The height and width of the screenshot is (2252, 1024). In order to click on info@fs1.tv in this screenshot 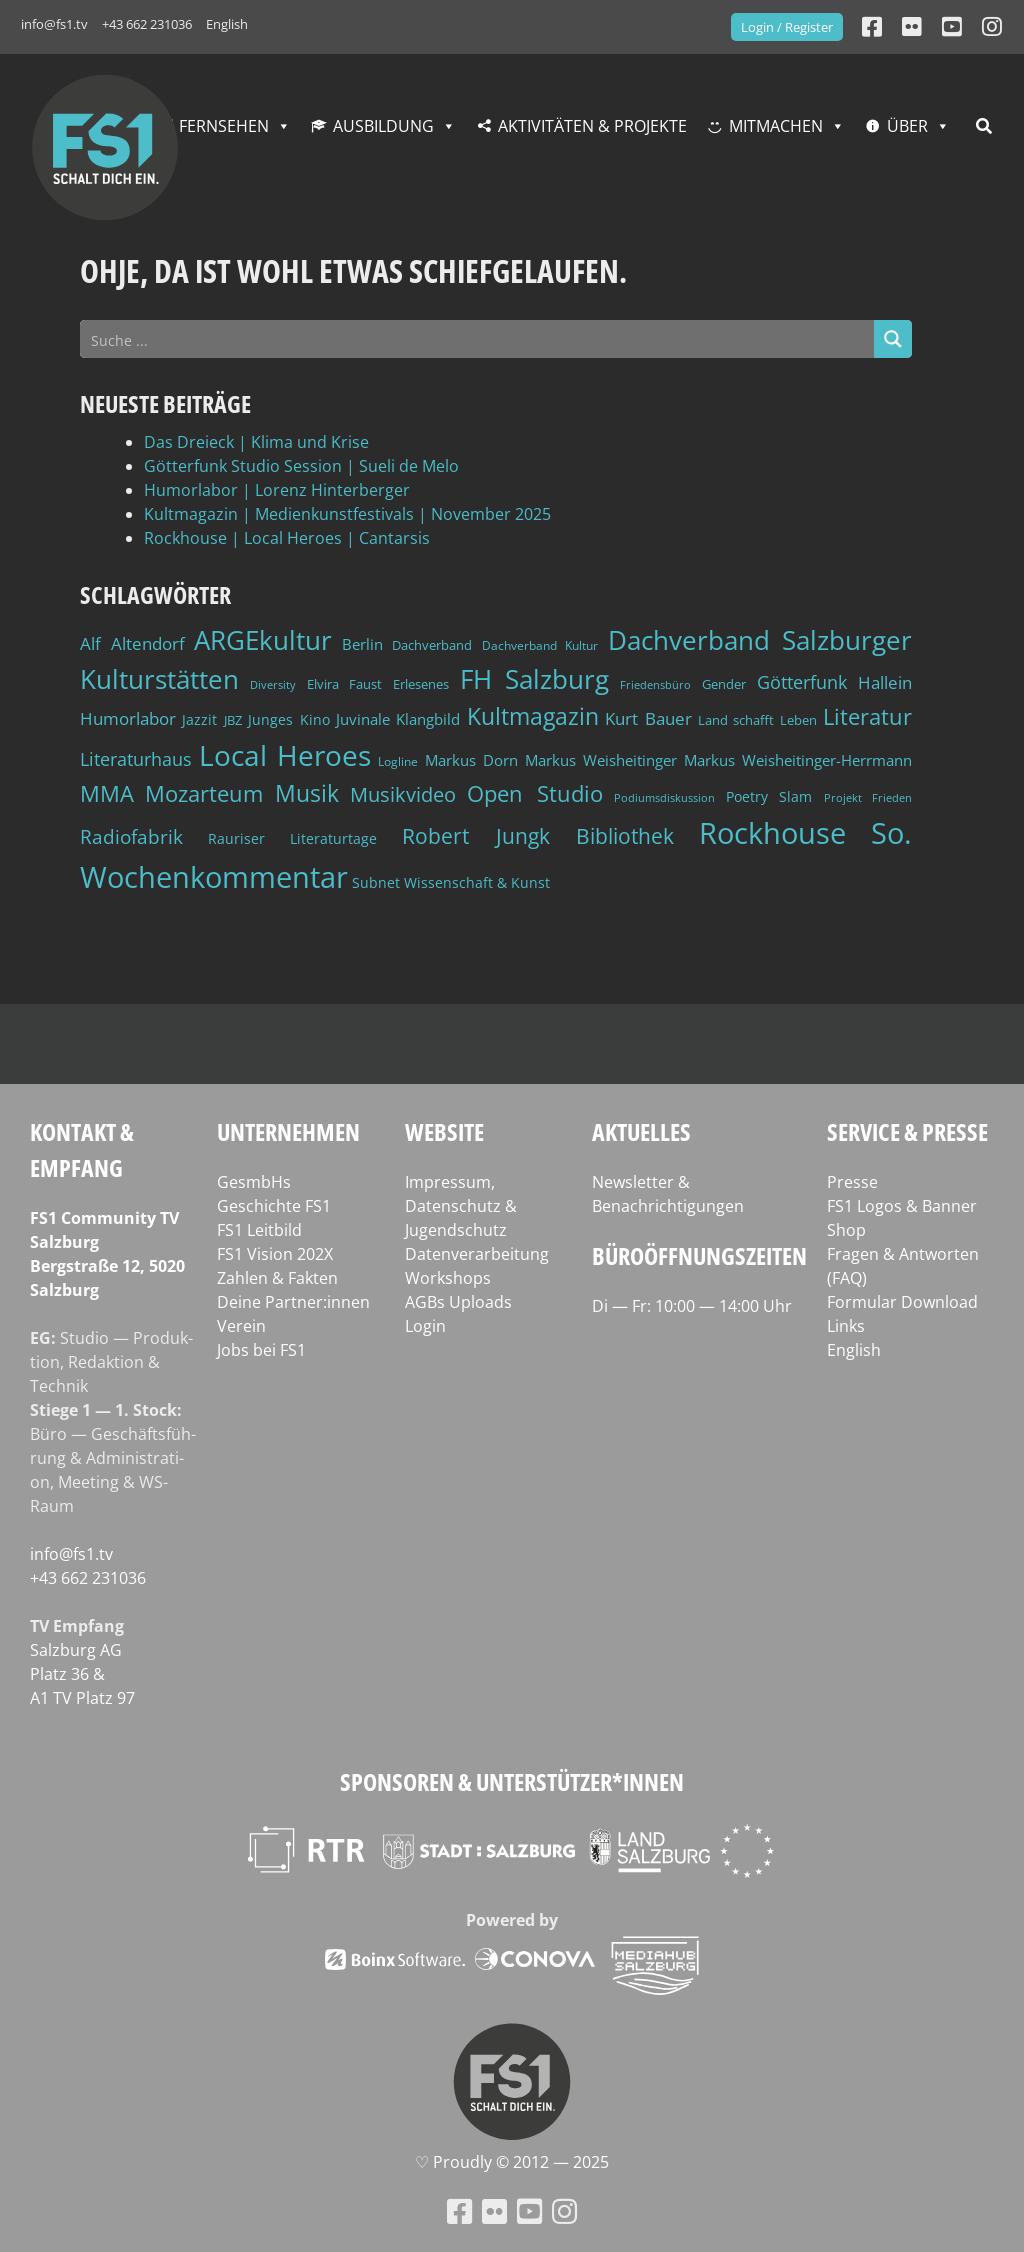, I will do `click(54, 24)`.